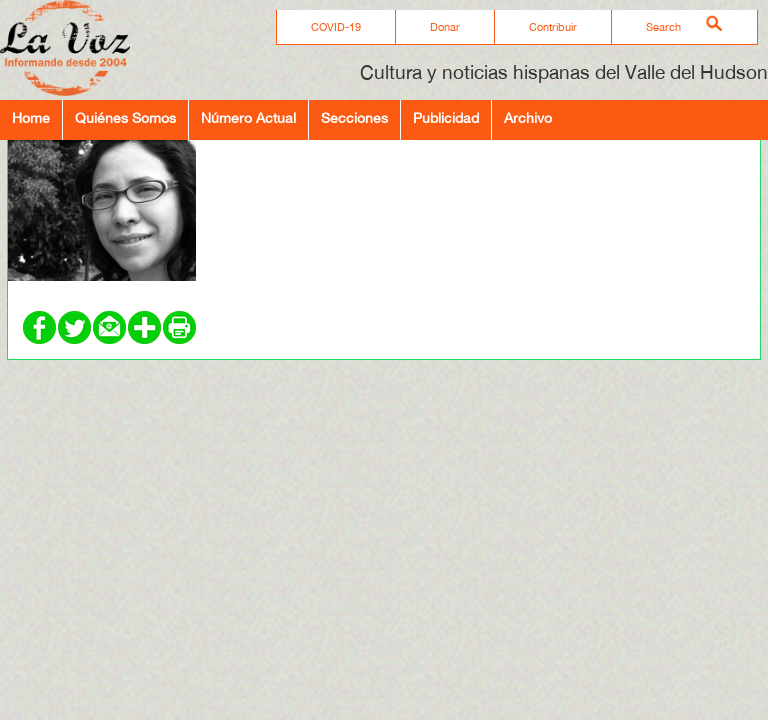 The height and width of the screenshot is (720, 768). Describe the element at coordinates (553, 27) in the screenshot. I see `Contribuir` at that location.